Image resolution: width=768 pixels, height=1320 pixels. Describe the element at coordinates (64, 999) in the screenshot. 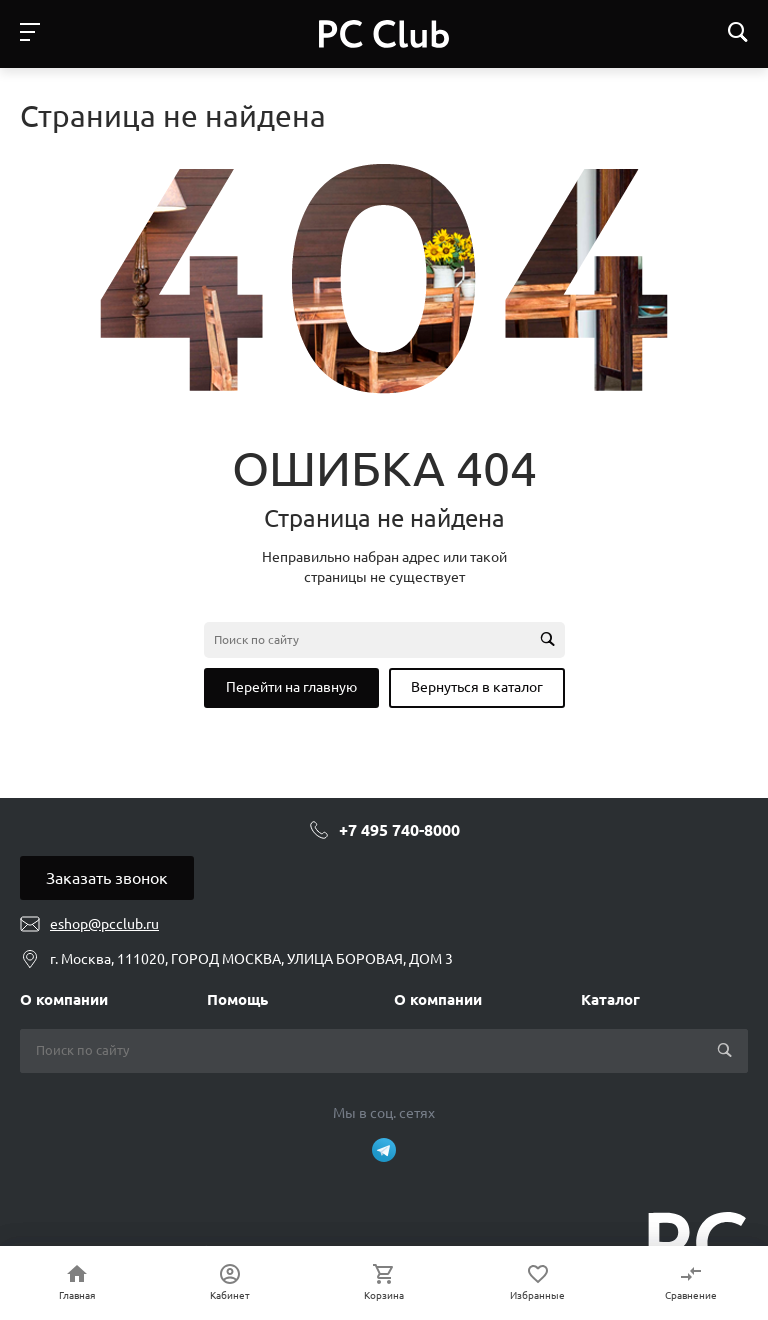

I see `О компании` at that location.